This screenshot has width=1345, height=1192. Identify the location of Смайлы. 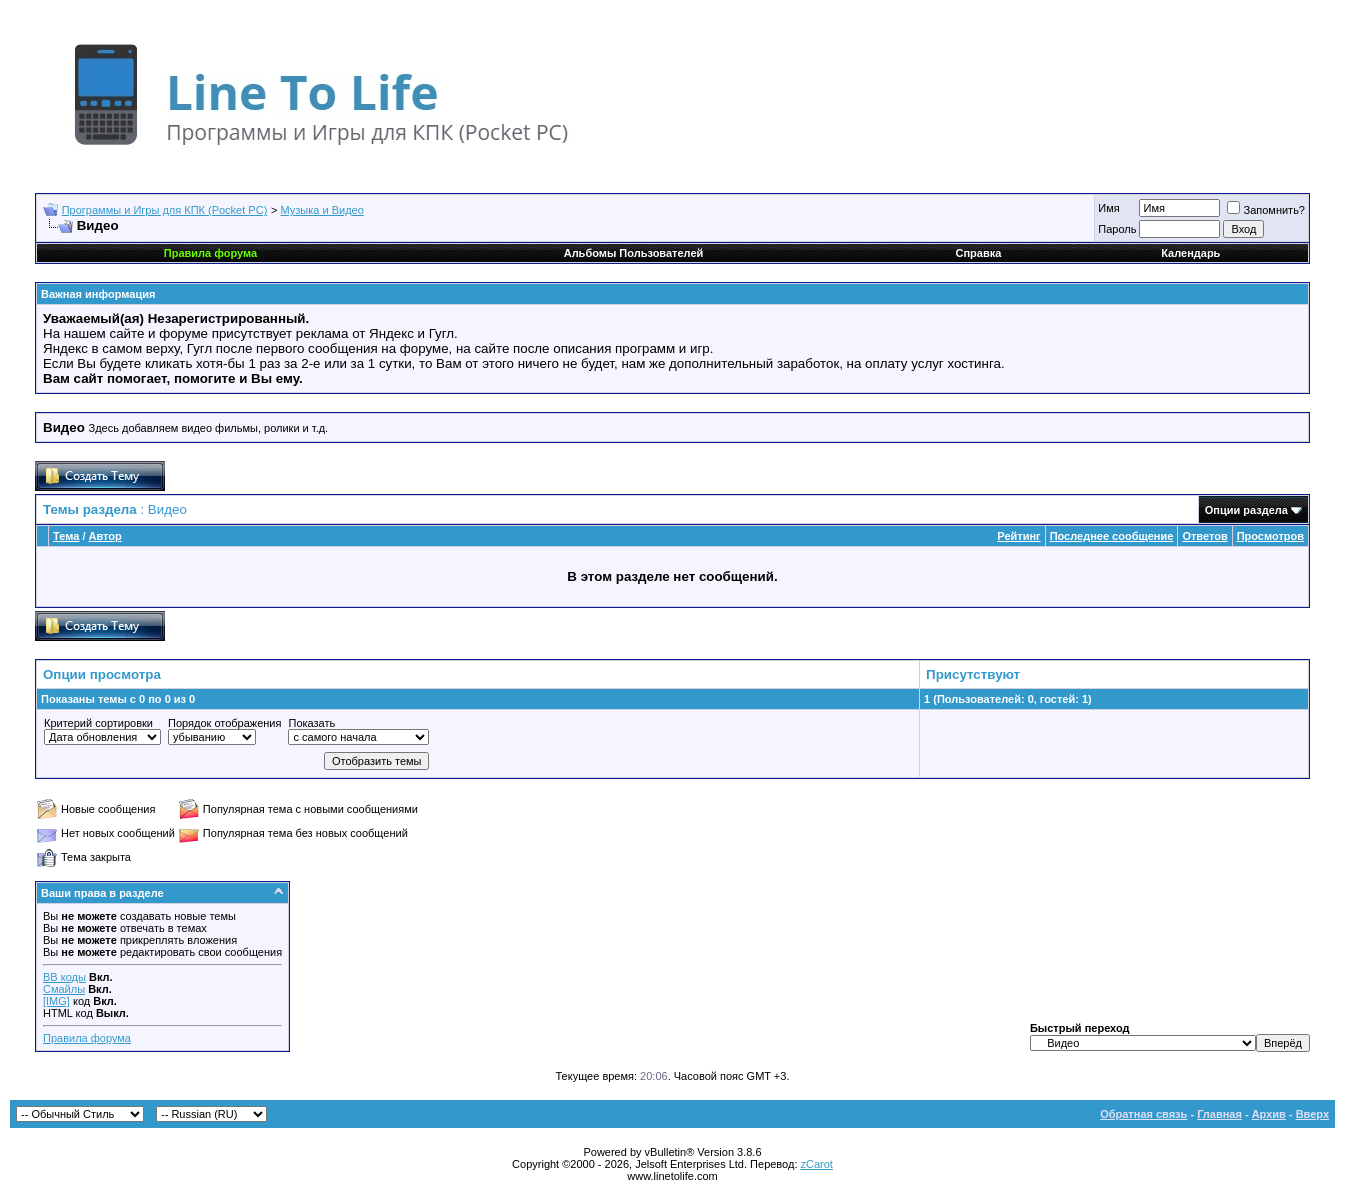
(64, 989).